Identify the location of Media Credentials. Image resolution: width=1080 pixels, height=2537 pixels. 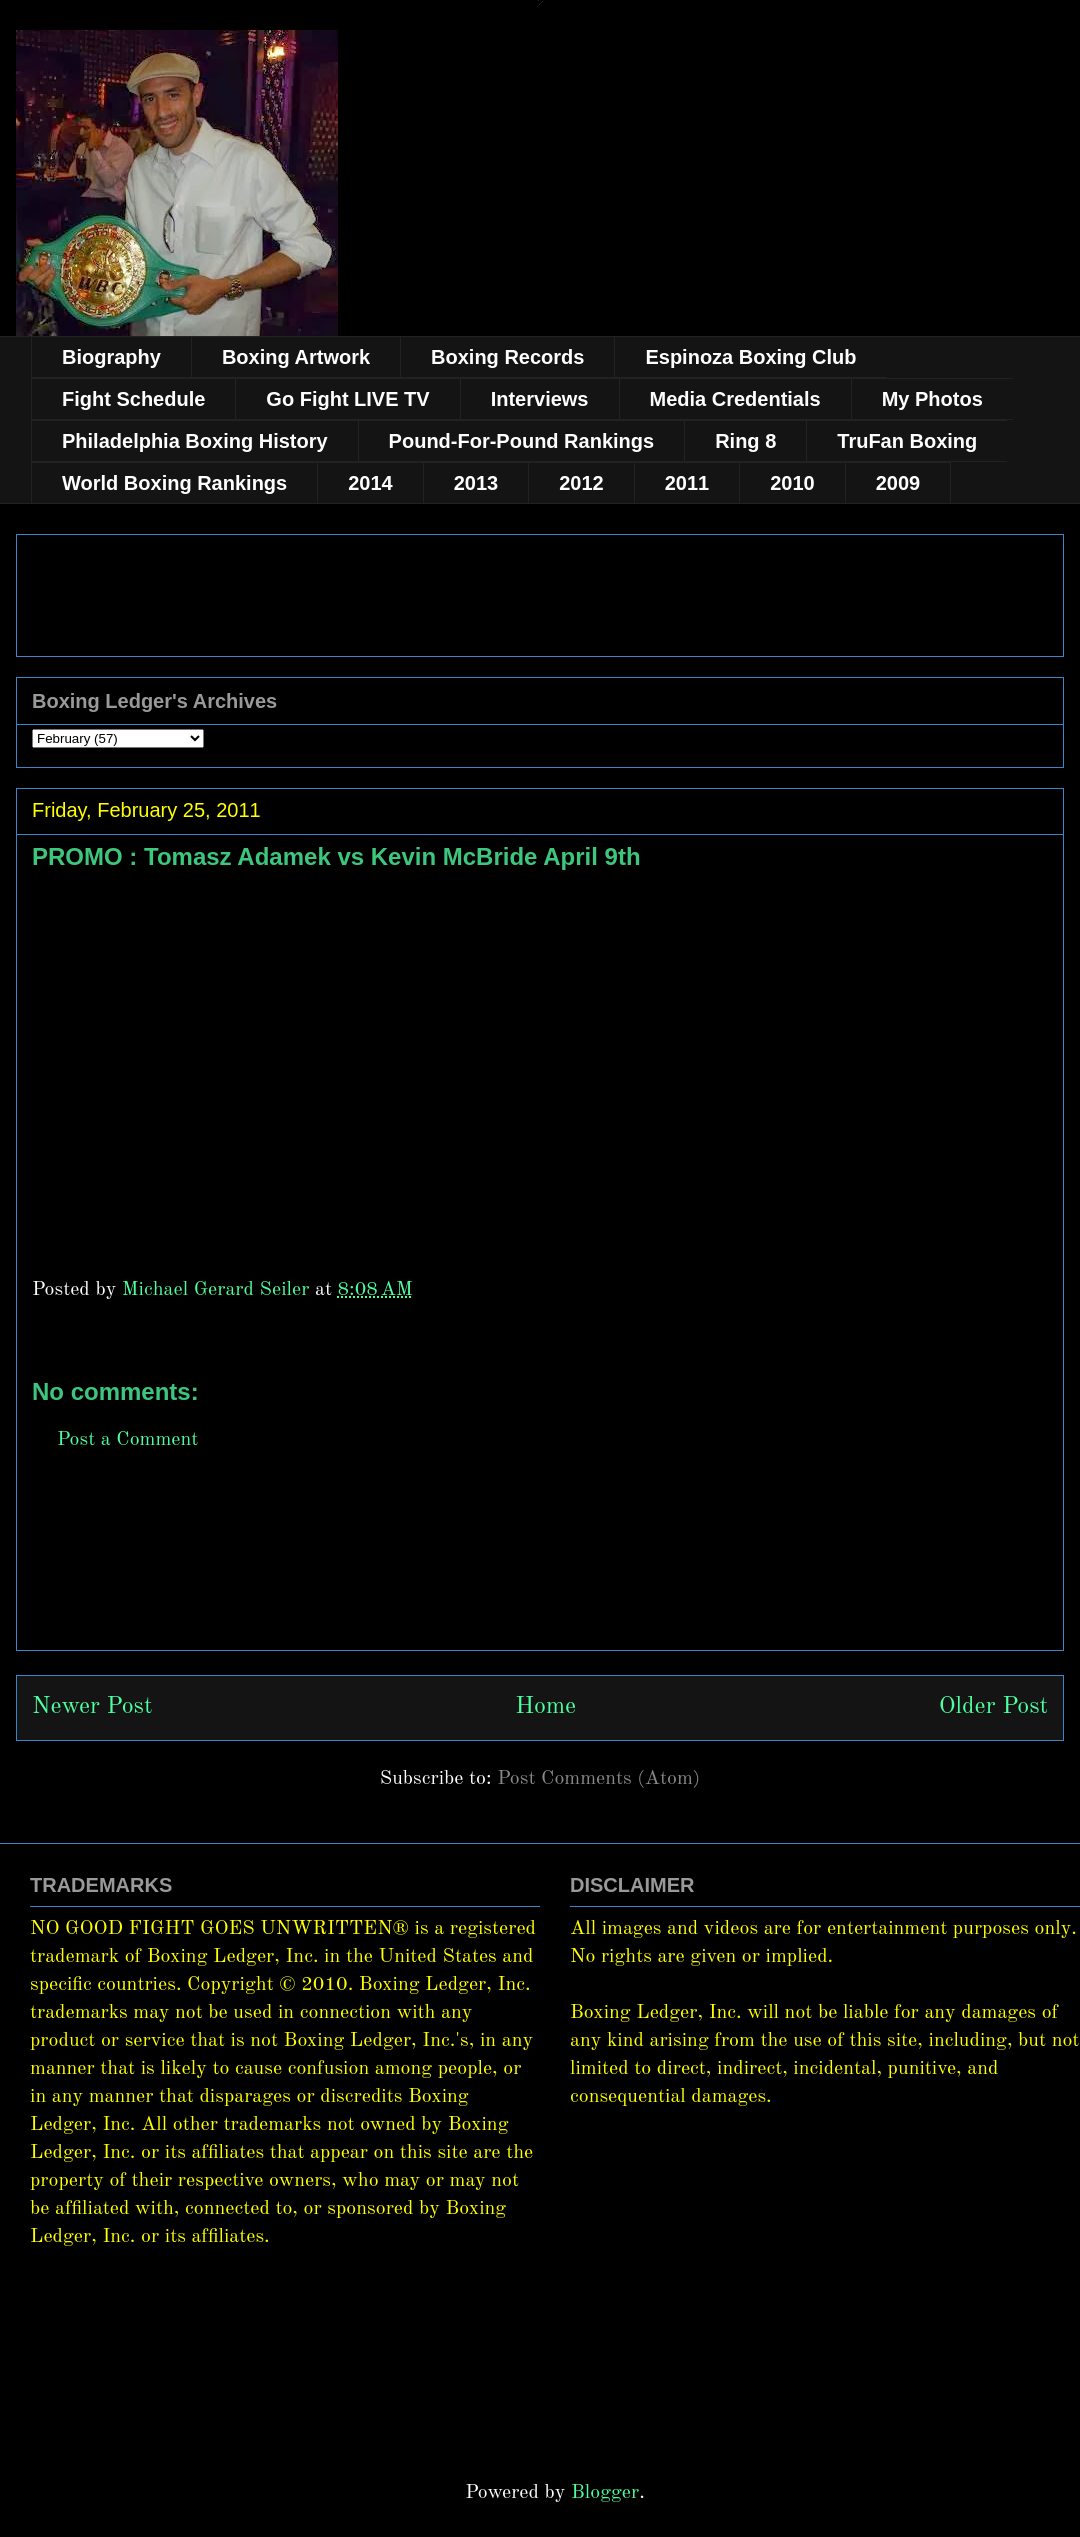
(735, 399).